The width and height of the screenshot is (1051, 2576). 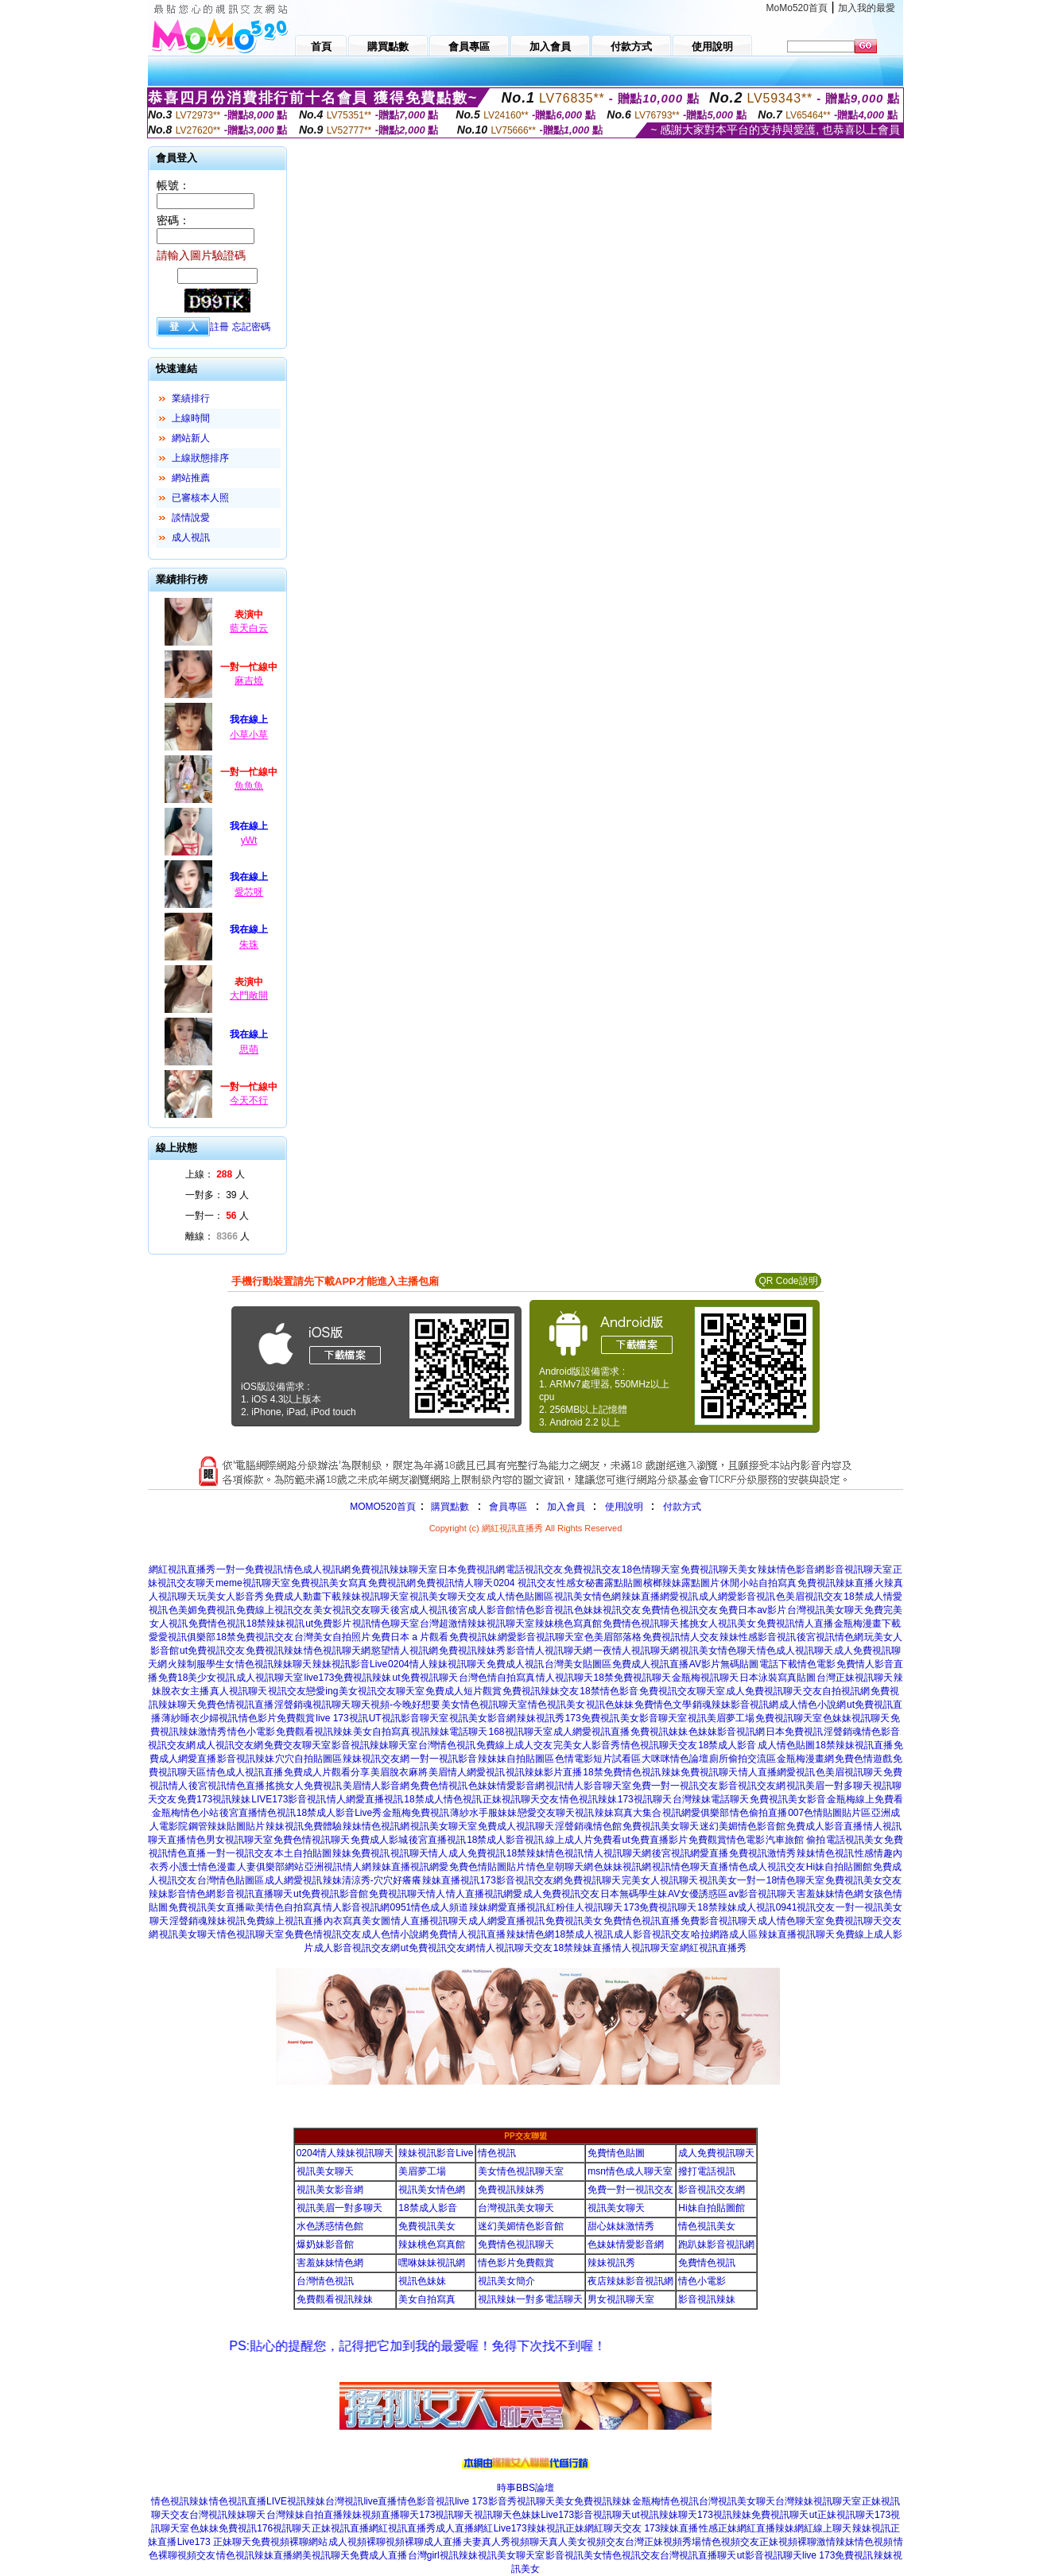 What do you see at coordinates (797, 1664) in the screenshot?
I see `電話下載情色電影` at bounding box center [797, 1664].